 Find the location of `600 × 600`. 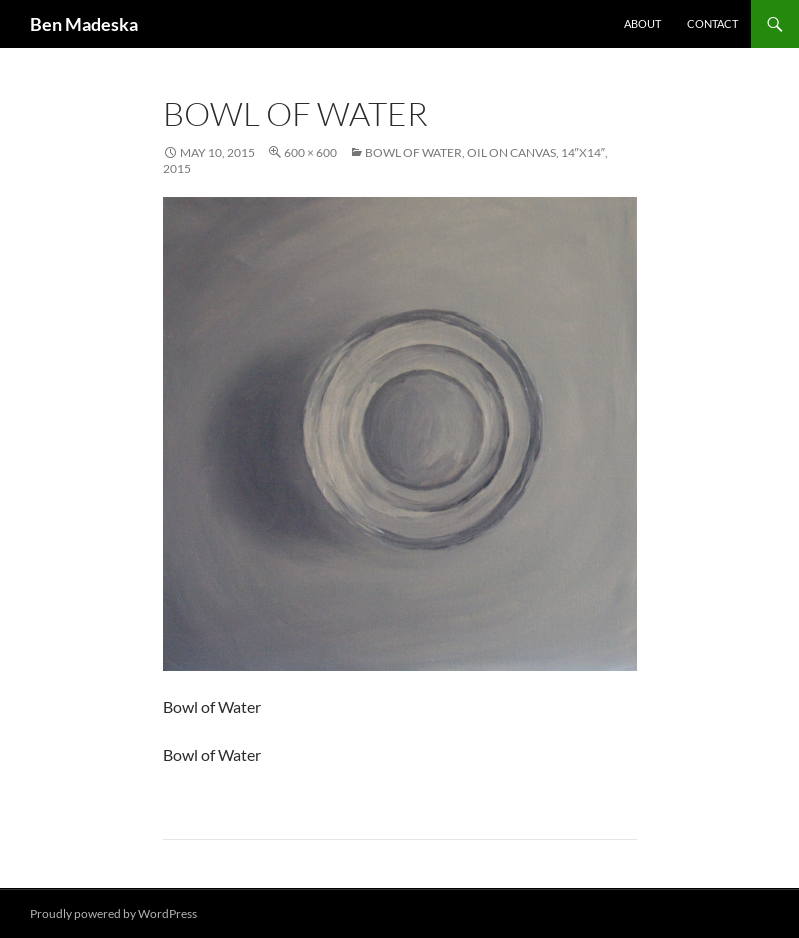

600 × 600 is located at coordinates (310, 152).